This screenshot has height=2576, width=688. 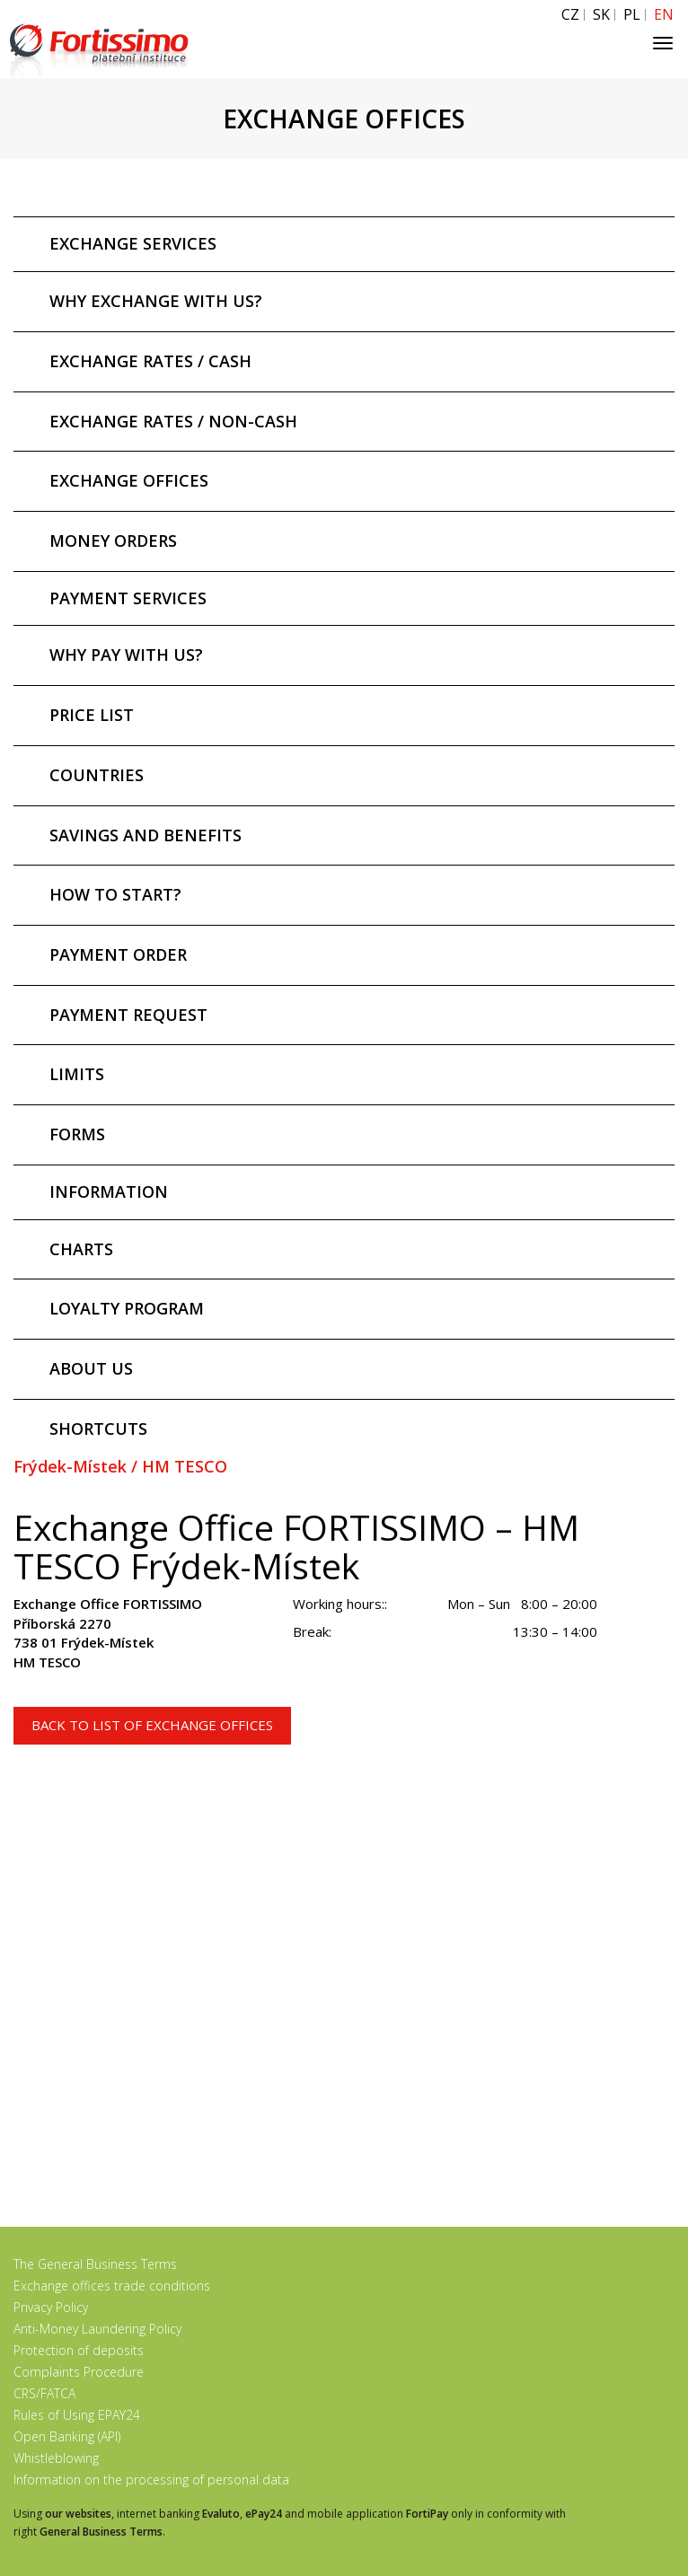 I want to click on WHY EXCHANGE WITH US?, so click(x=155, y=301).